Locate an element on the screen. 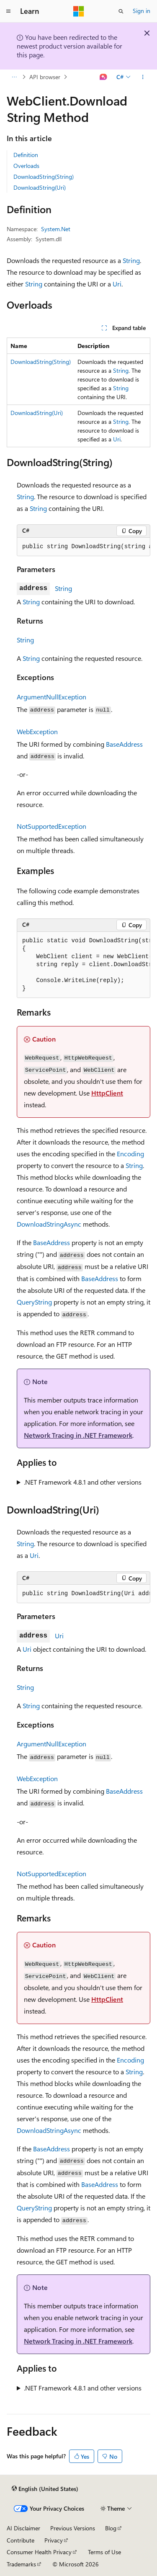 Image resolution: width=157 pixels, height=2576 pixels. .NET Framework 4.8.1 and other versions is located at coordinates (83, 1482).